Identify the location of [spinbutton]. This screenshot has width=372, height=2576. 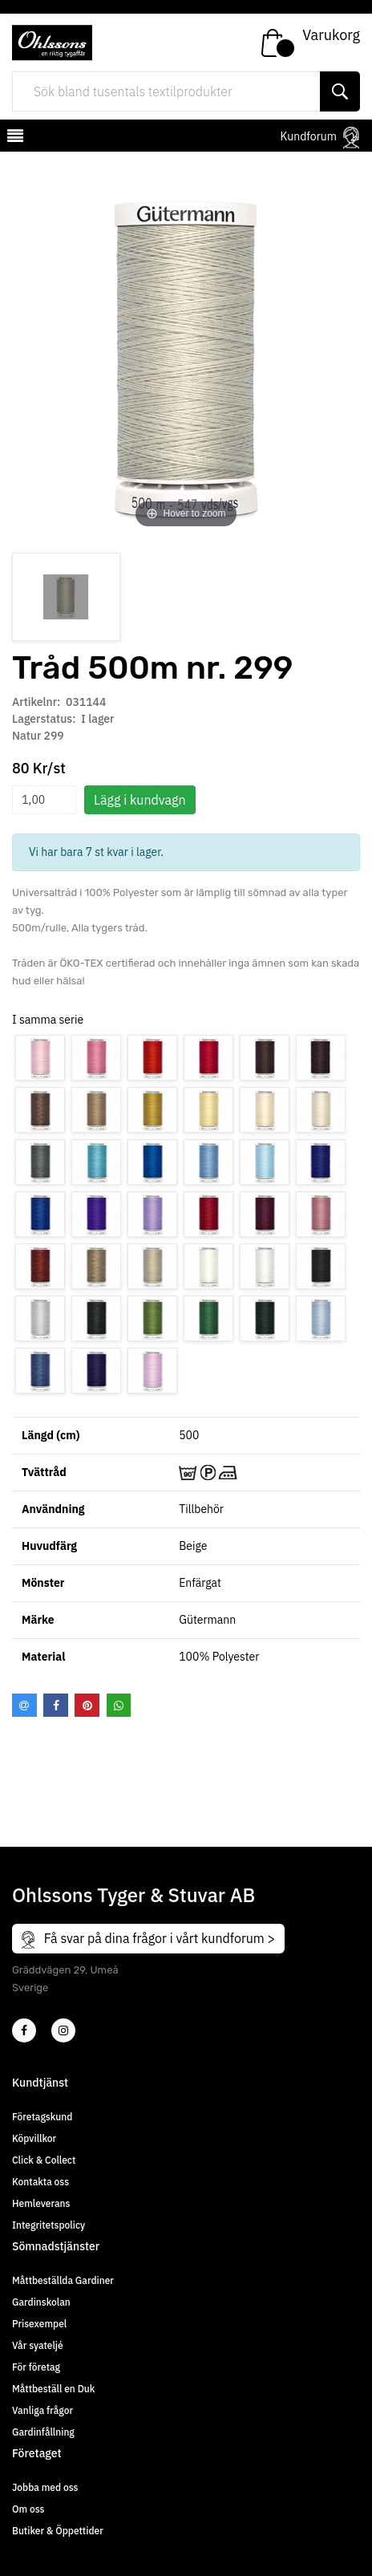
(44, 799).